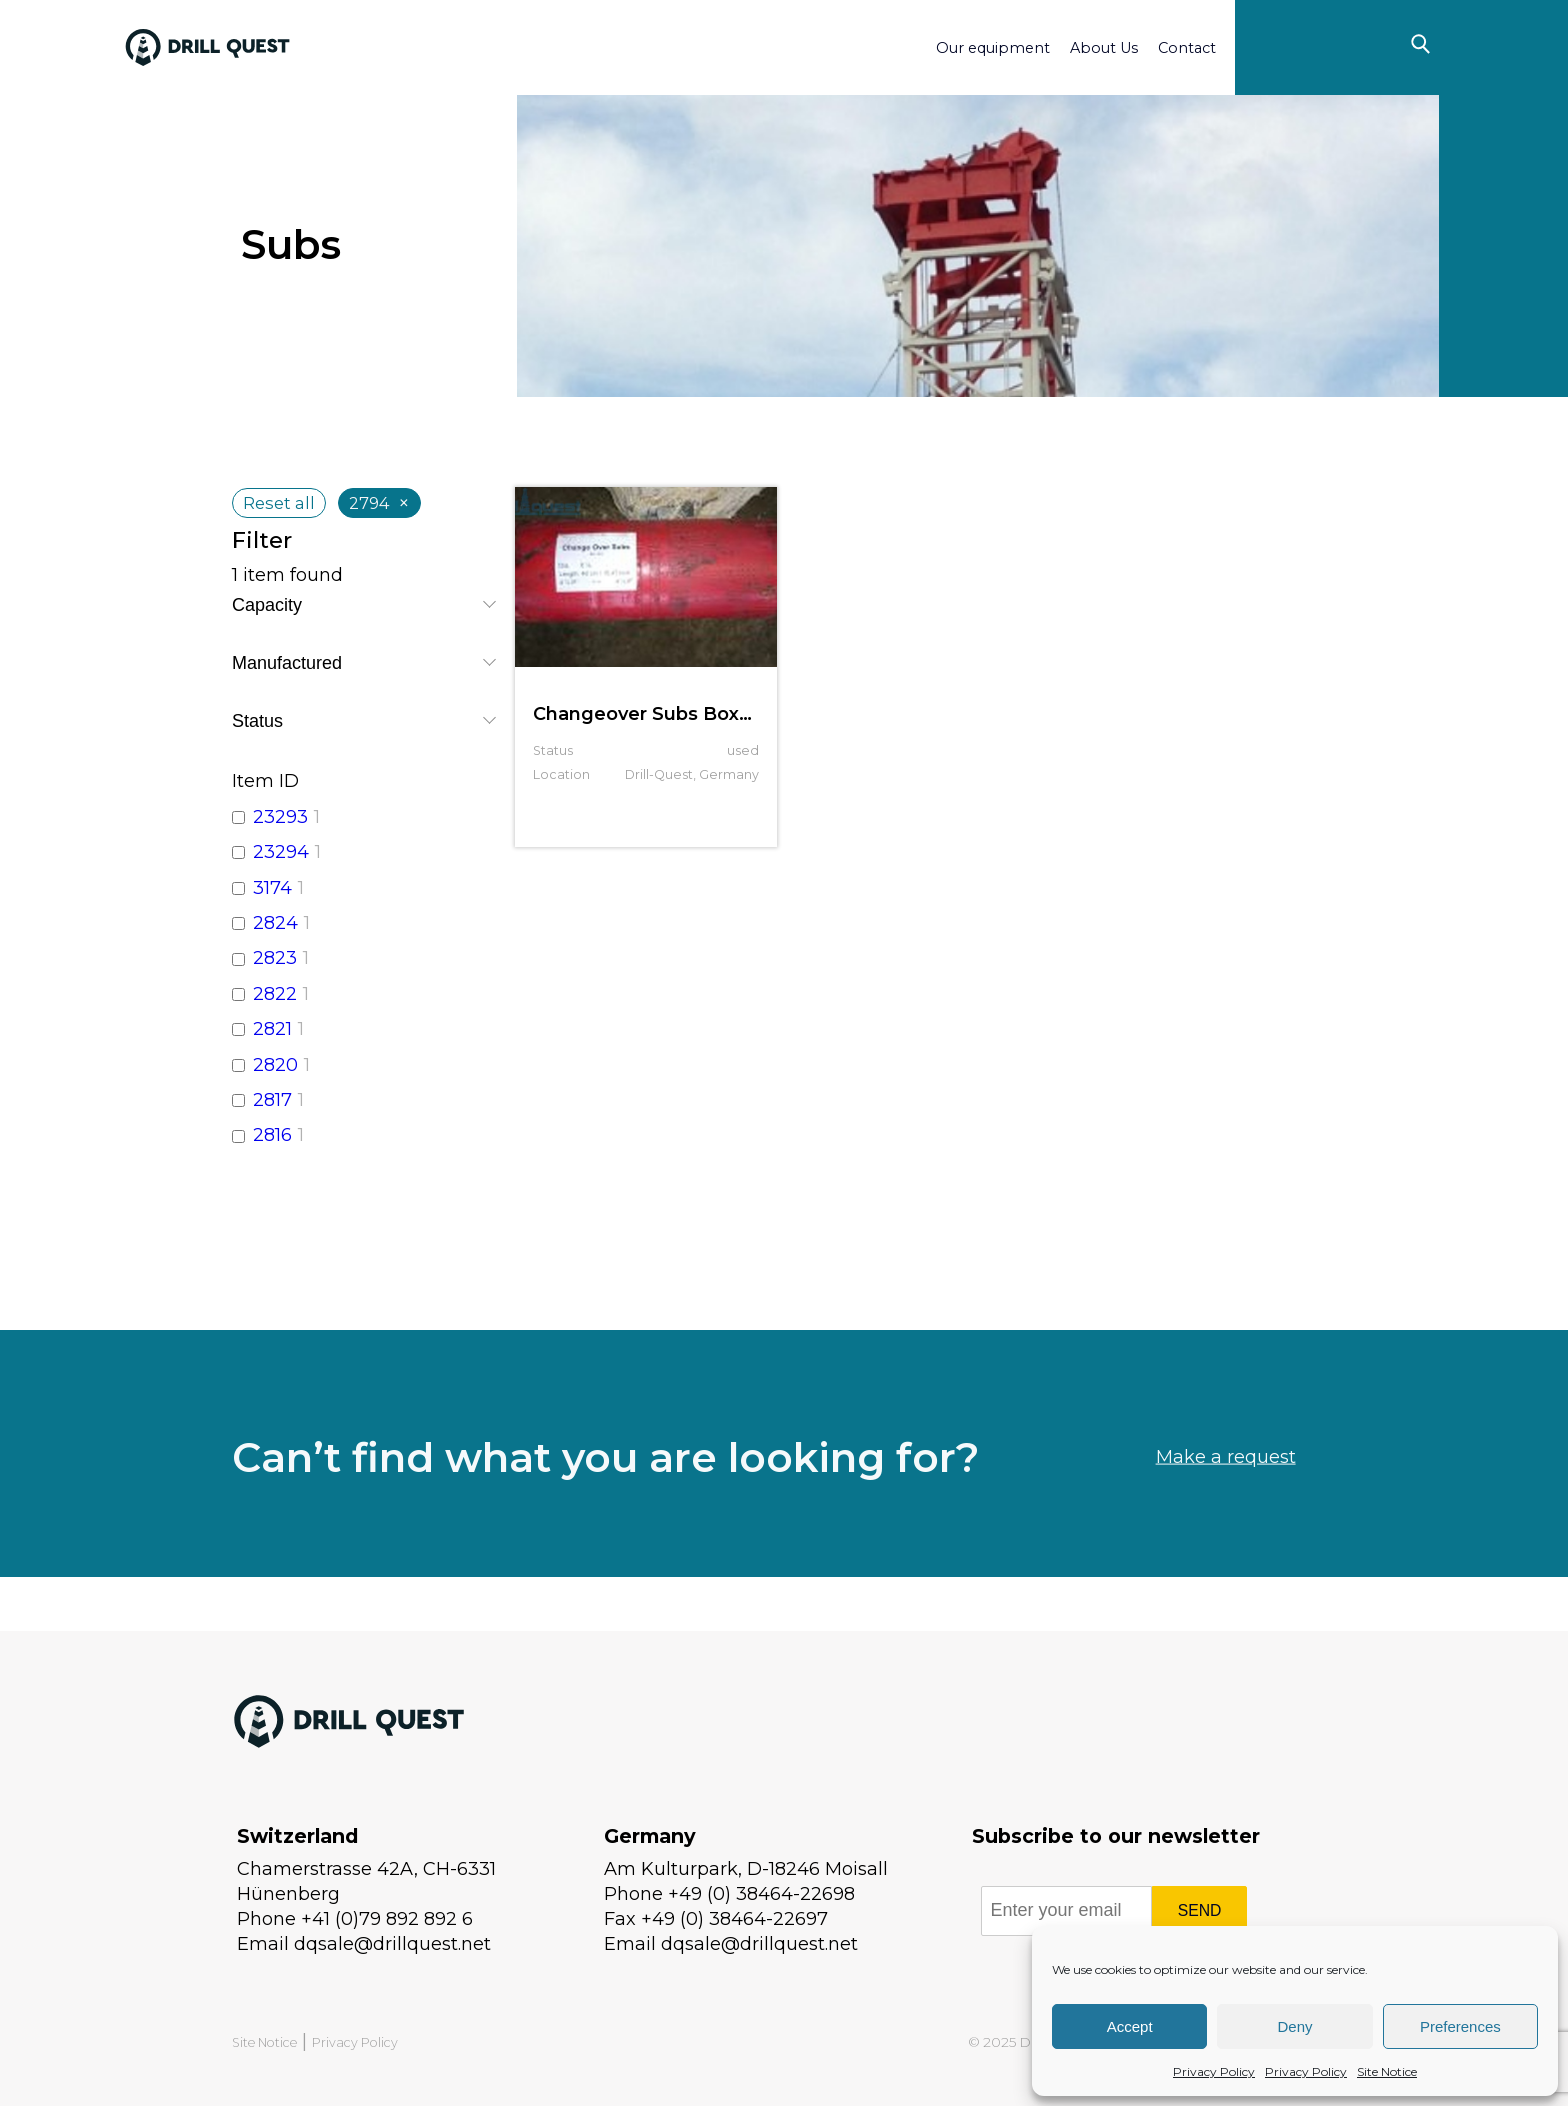 The image size is (1568, 2106). Describe the element at coordinates (280, 817) in the screenshot. I see `23293` at that location.